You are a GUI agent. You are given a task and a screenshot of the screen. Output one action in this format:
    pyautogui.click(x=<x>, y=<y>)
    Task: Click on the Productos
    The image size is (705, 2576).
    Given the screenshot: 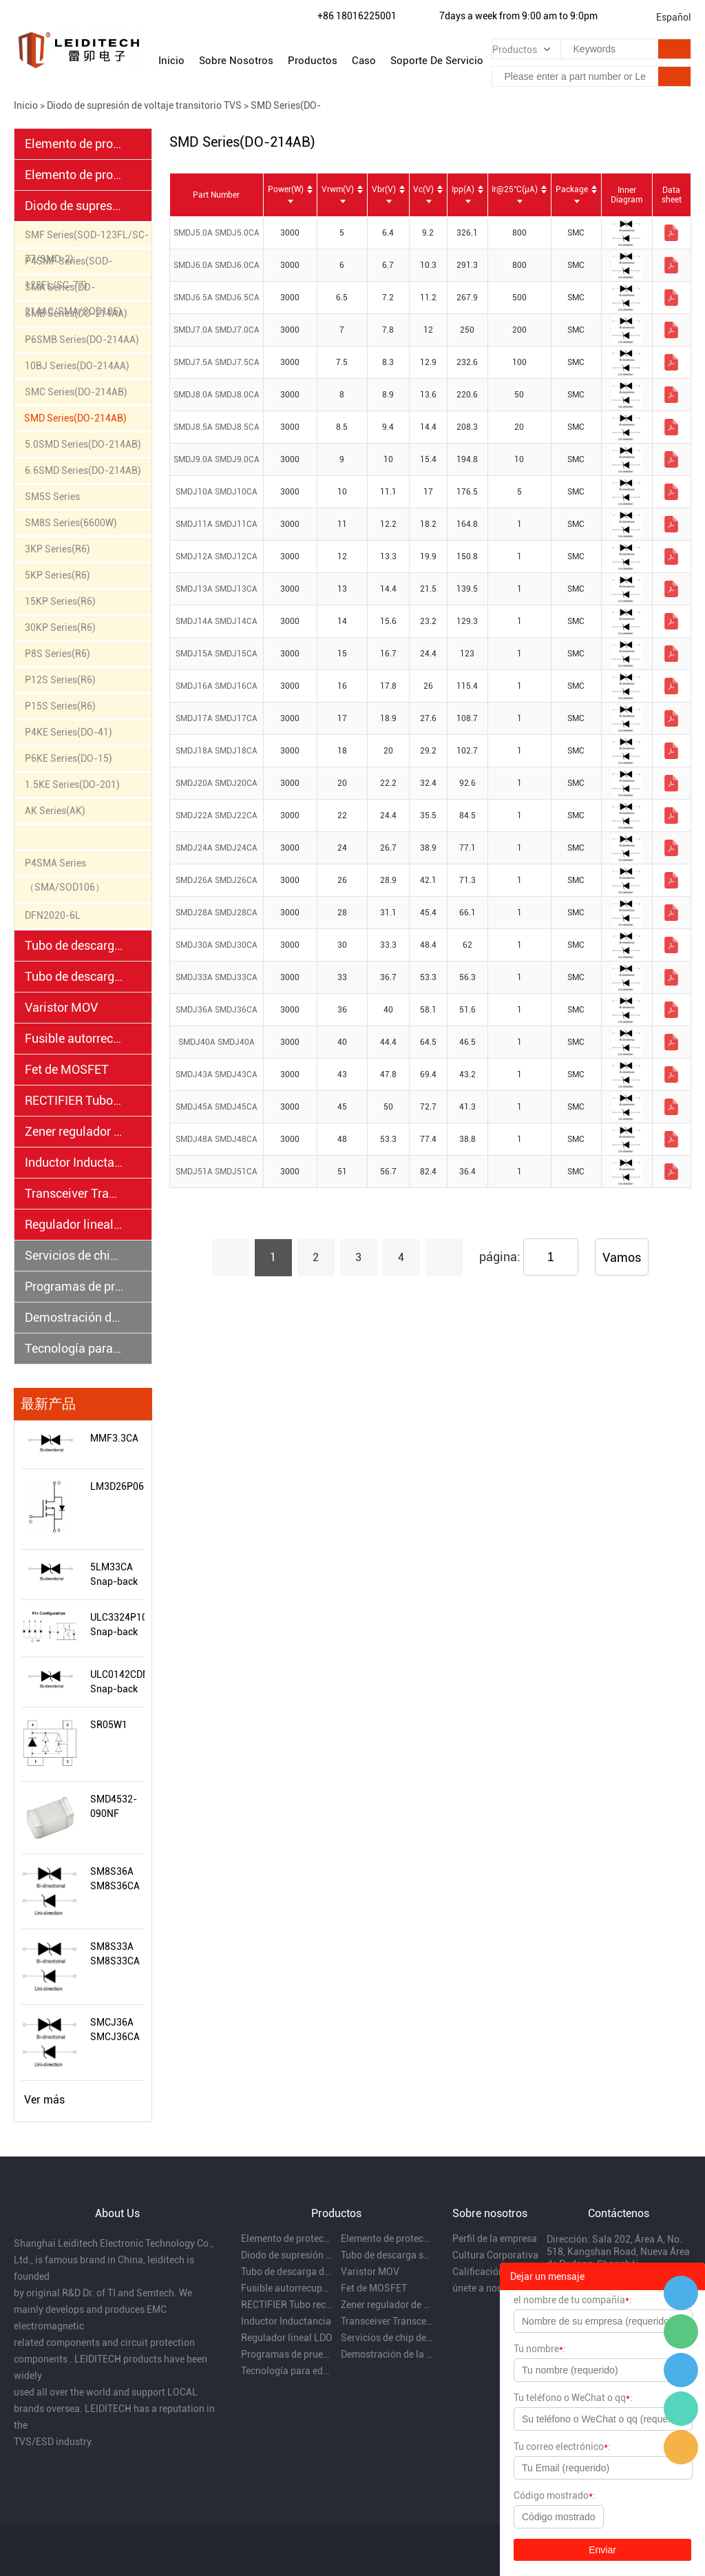 What is the action you would take?
    pyautogui.click(x=312, y=60)
    